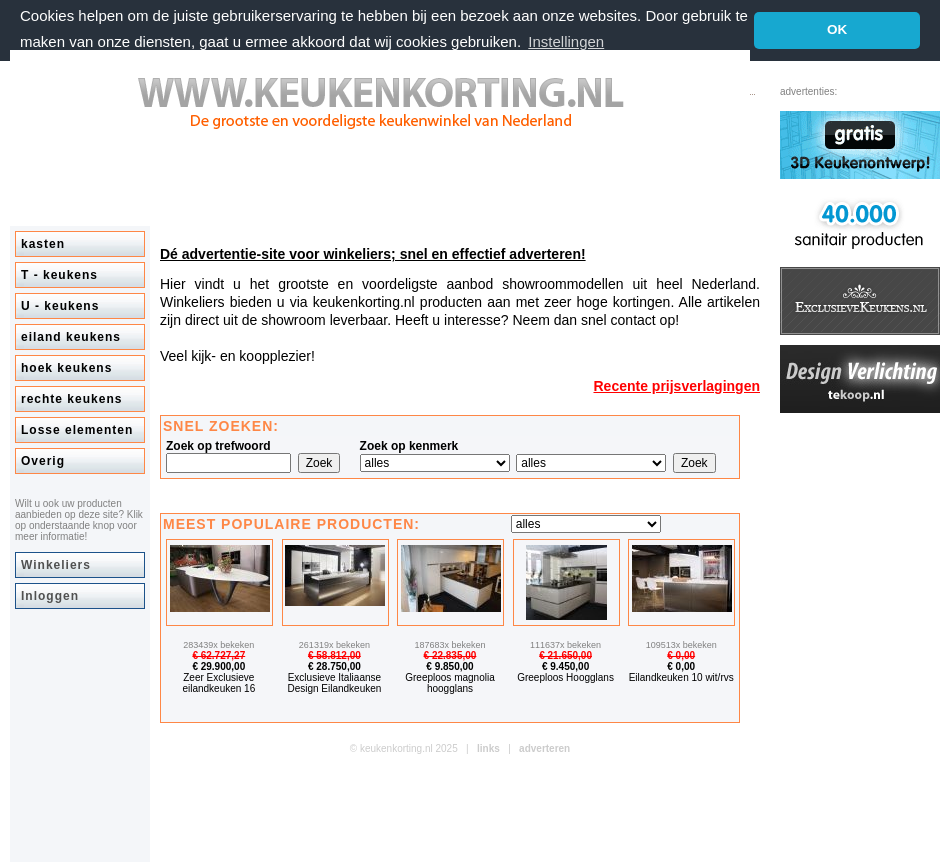  What do you see at coordinates (43, 461) in the screenshot?
I see `Overig` at bounding box center [43, 461].